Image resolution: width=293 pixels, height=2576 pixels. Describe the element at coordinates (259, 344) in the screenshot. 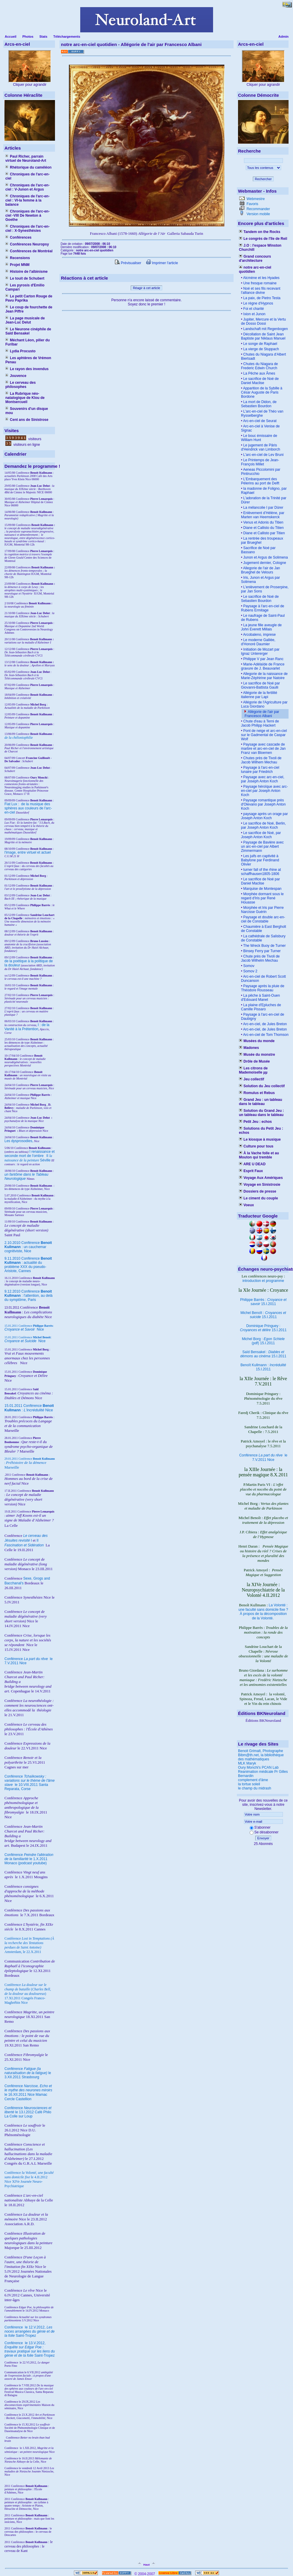

I see `Le songe de Raphael` at that location.